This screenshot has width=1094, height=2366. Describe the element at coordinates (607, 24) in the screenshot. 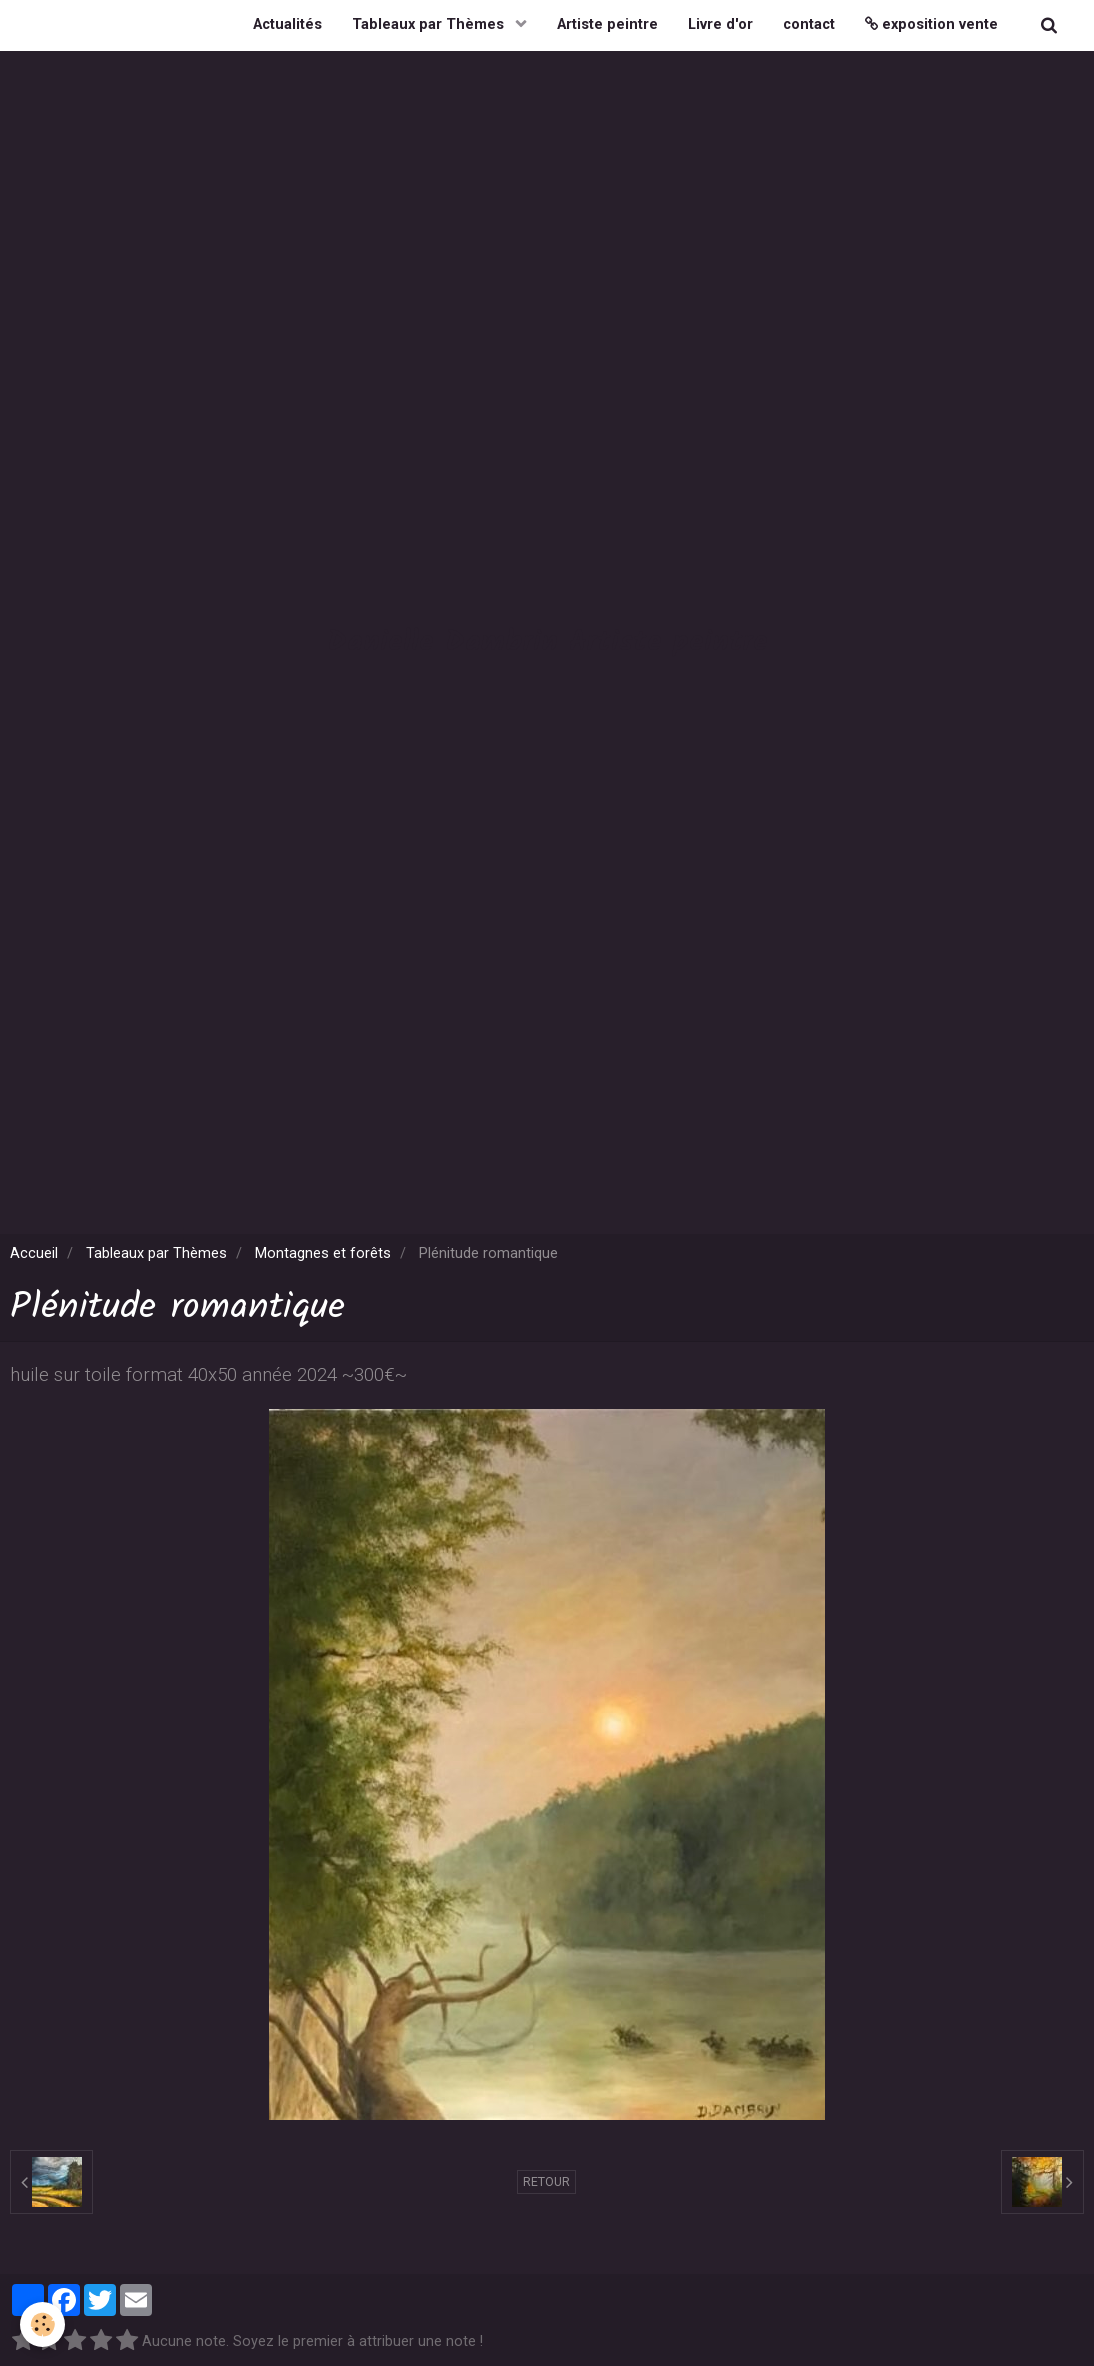

I see `Artiste peintre` at that location.